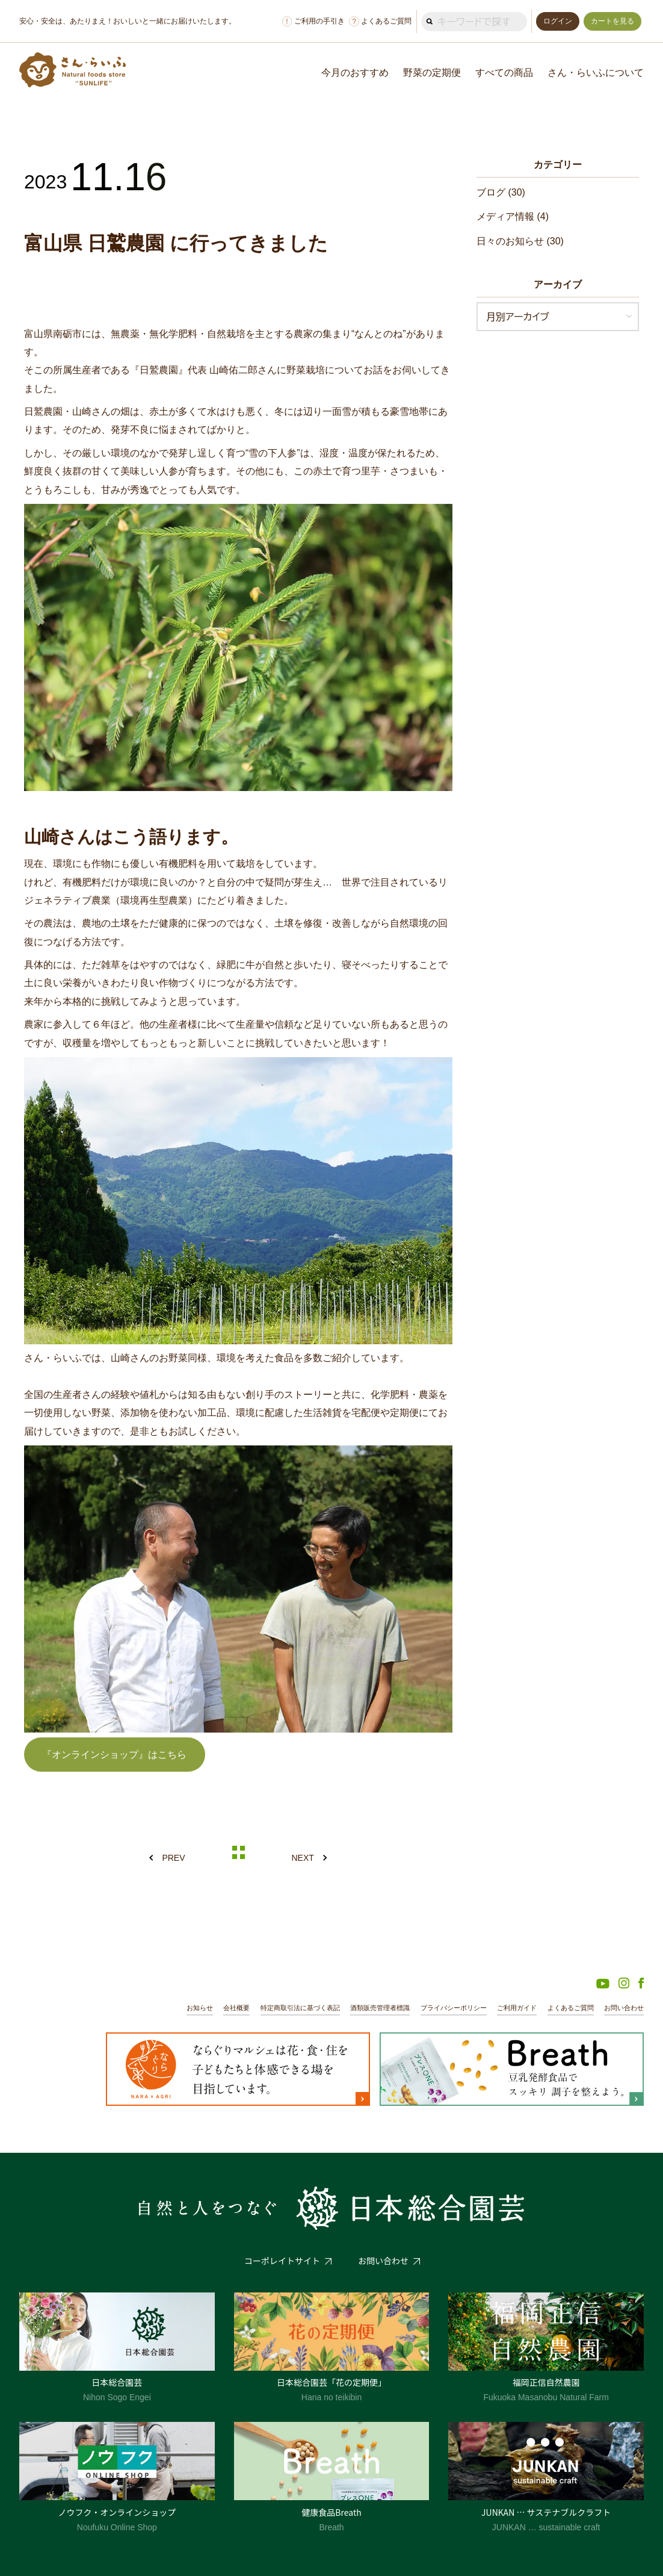 This screenshot has height=2576, width=663. I want to click on プライバシーポリシー, so click(454, 2007).